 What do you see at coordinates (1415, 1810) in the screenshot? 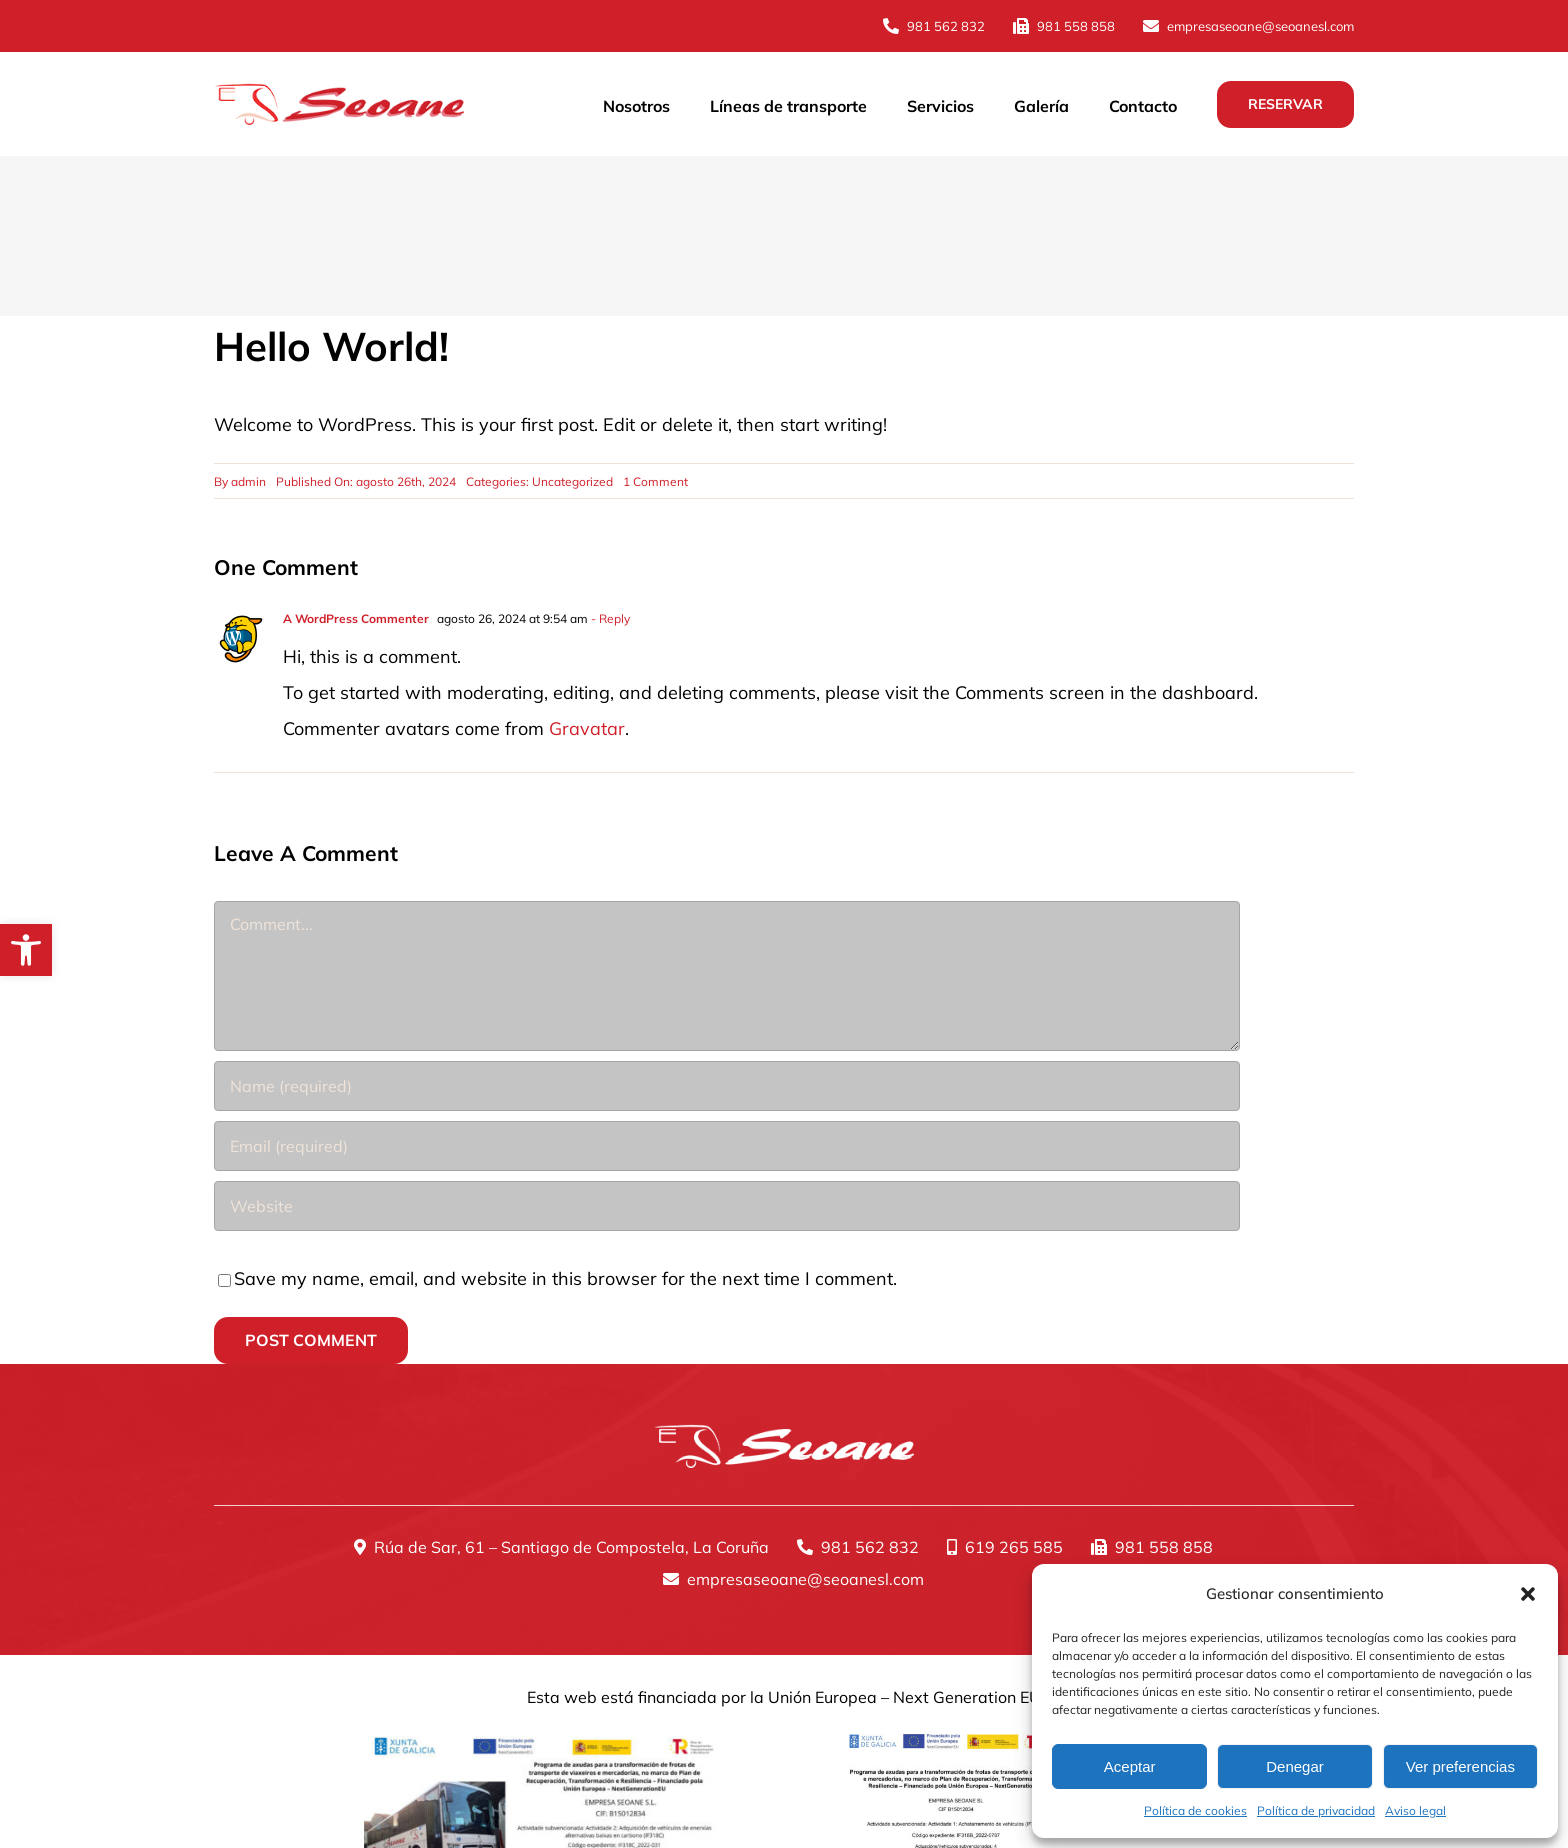
I see `Aviso legal` at bounding box center [1415, 1810].